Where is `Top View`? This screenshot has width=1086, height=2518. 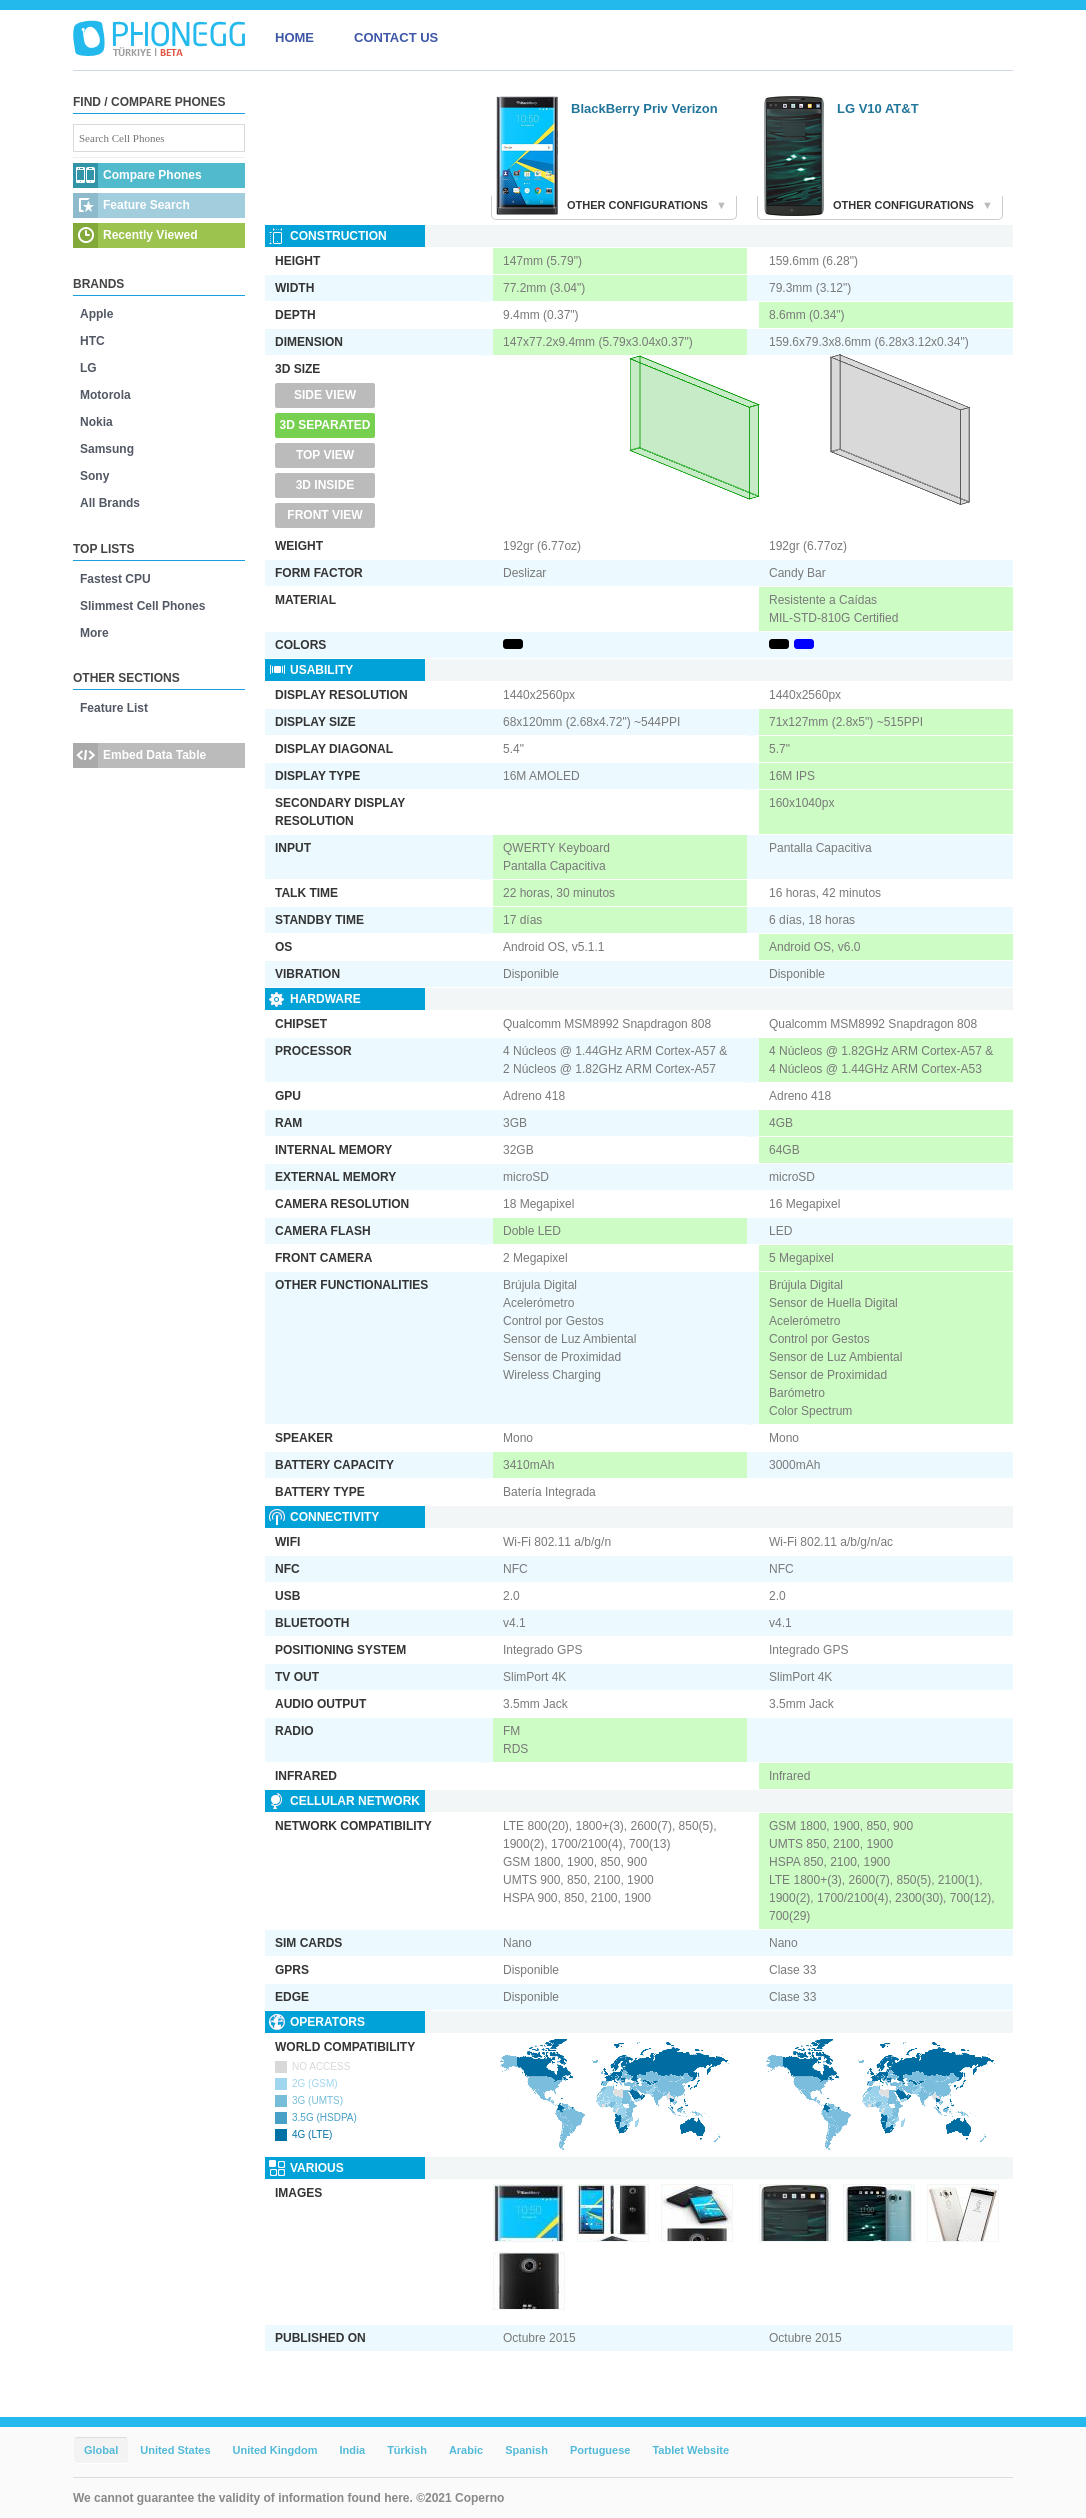 Top View is located at coordinates (325, 455).